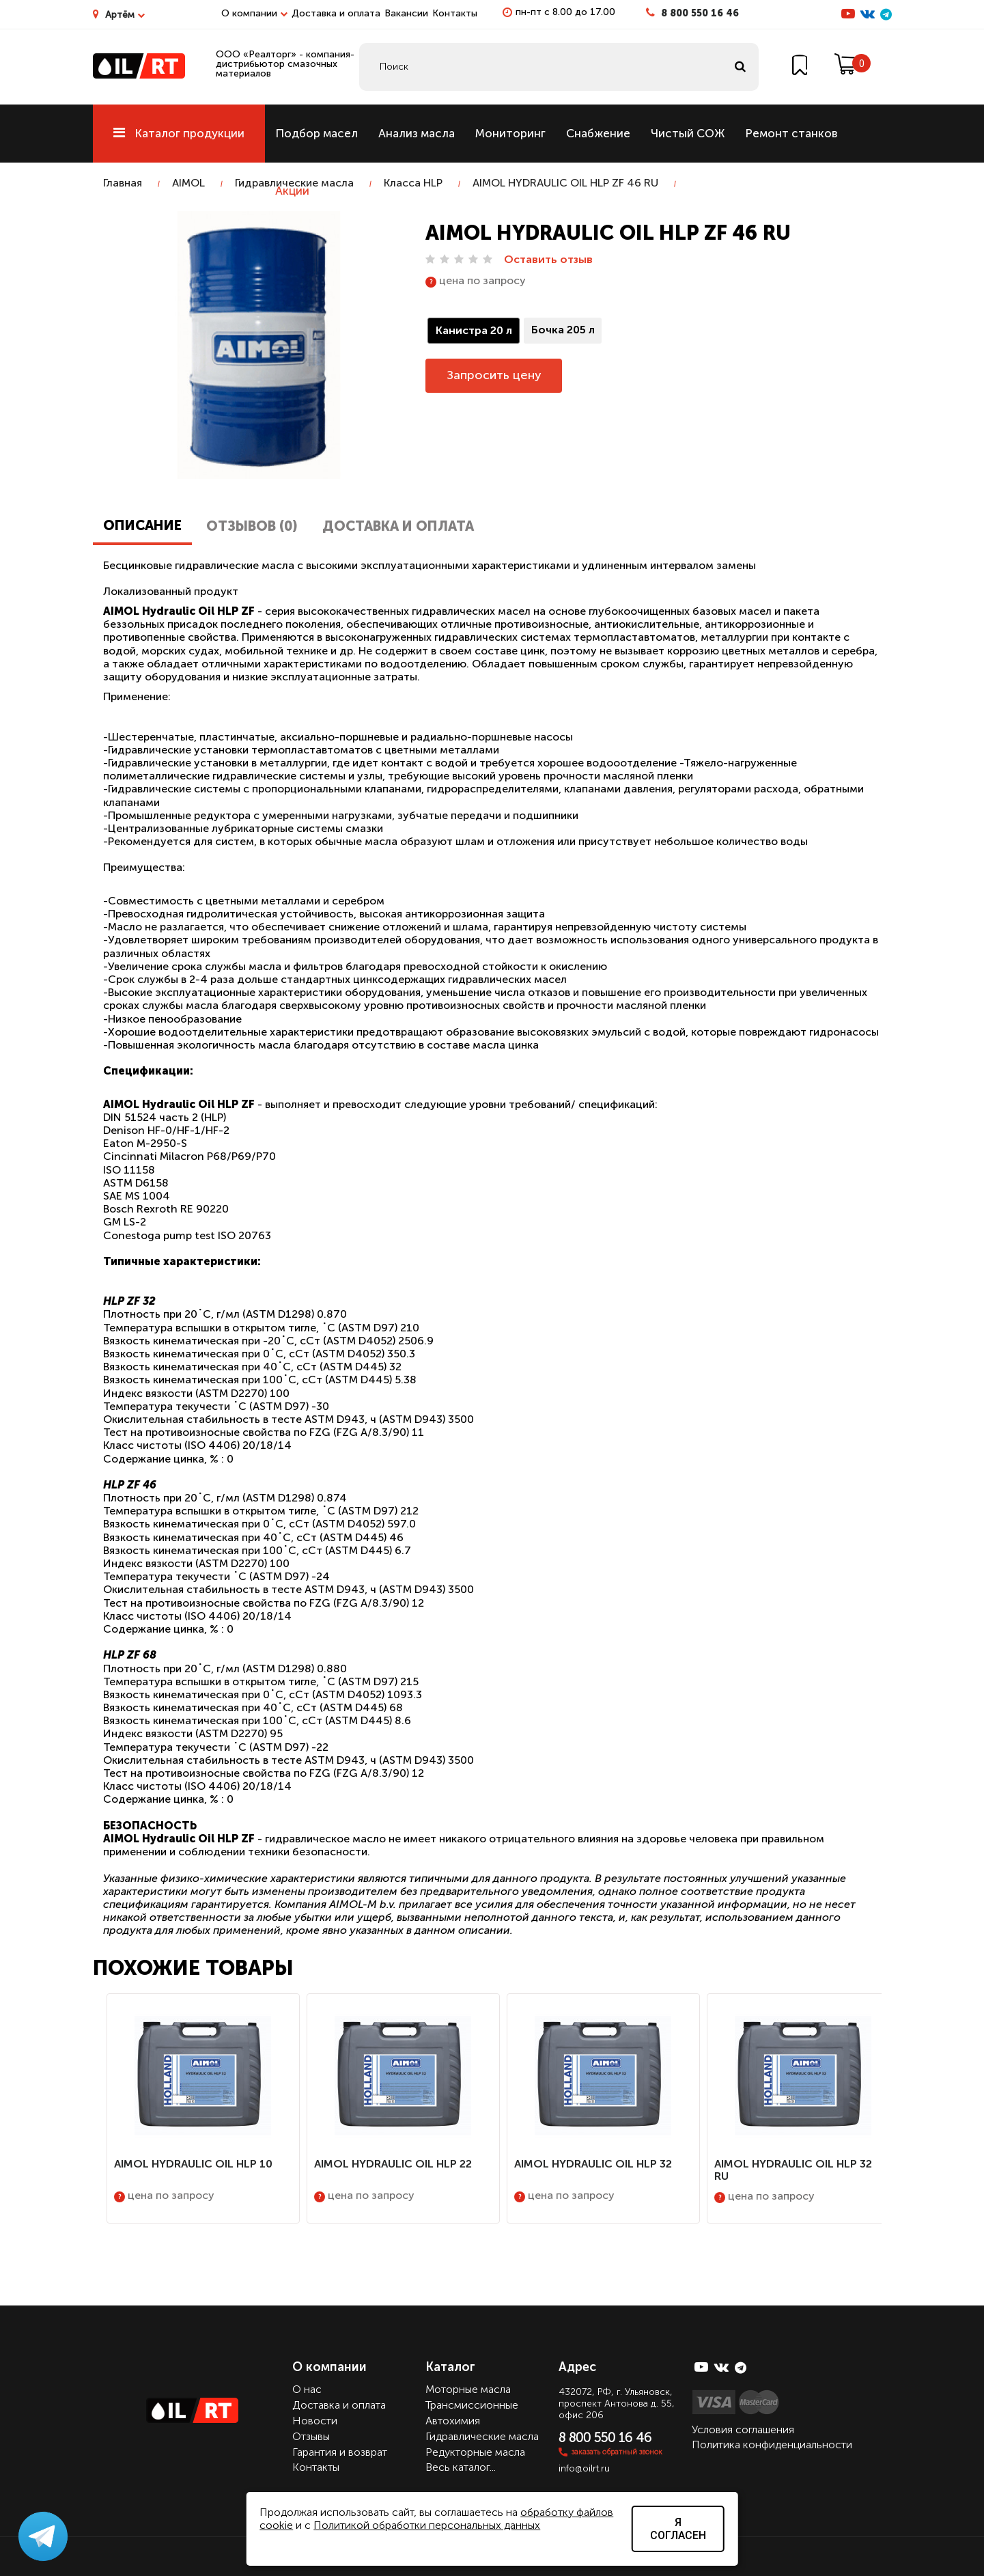  I want to click on Весь каталог..., so click(460, 2467).